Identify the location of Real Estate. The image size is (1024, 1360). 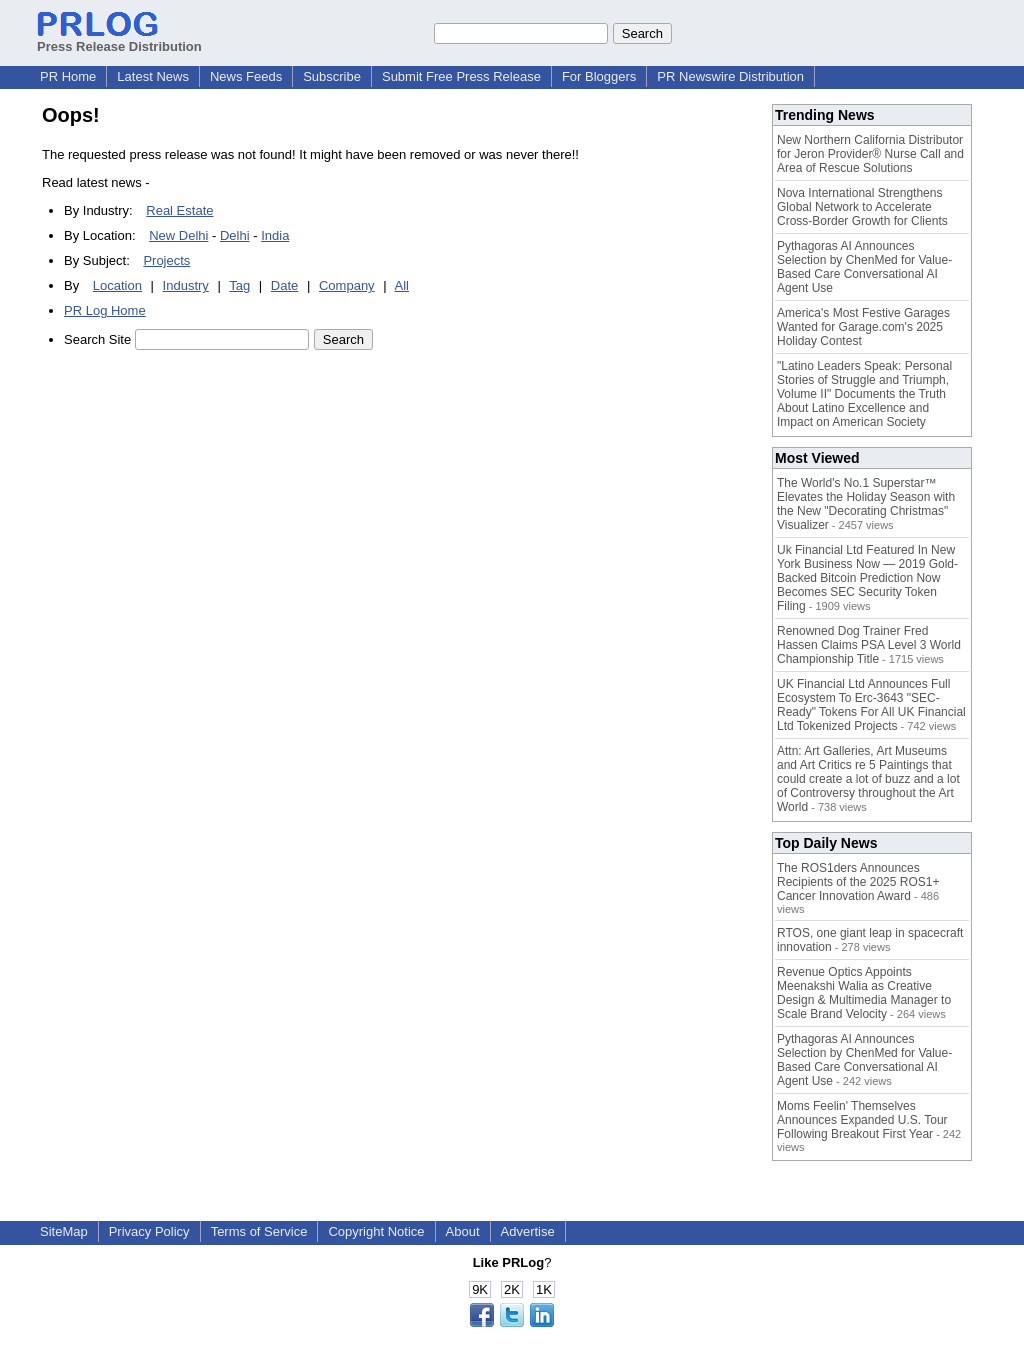
(179, 210).